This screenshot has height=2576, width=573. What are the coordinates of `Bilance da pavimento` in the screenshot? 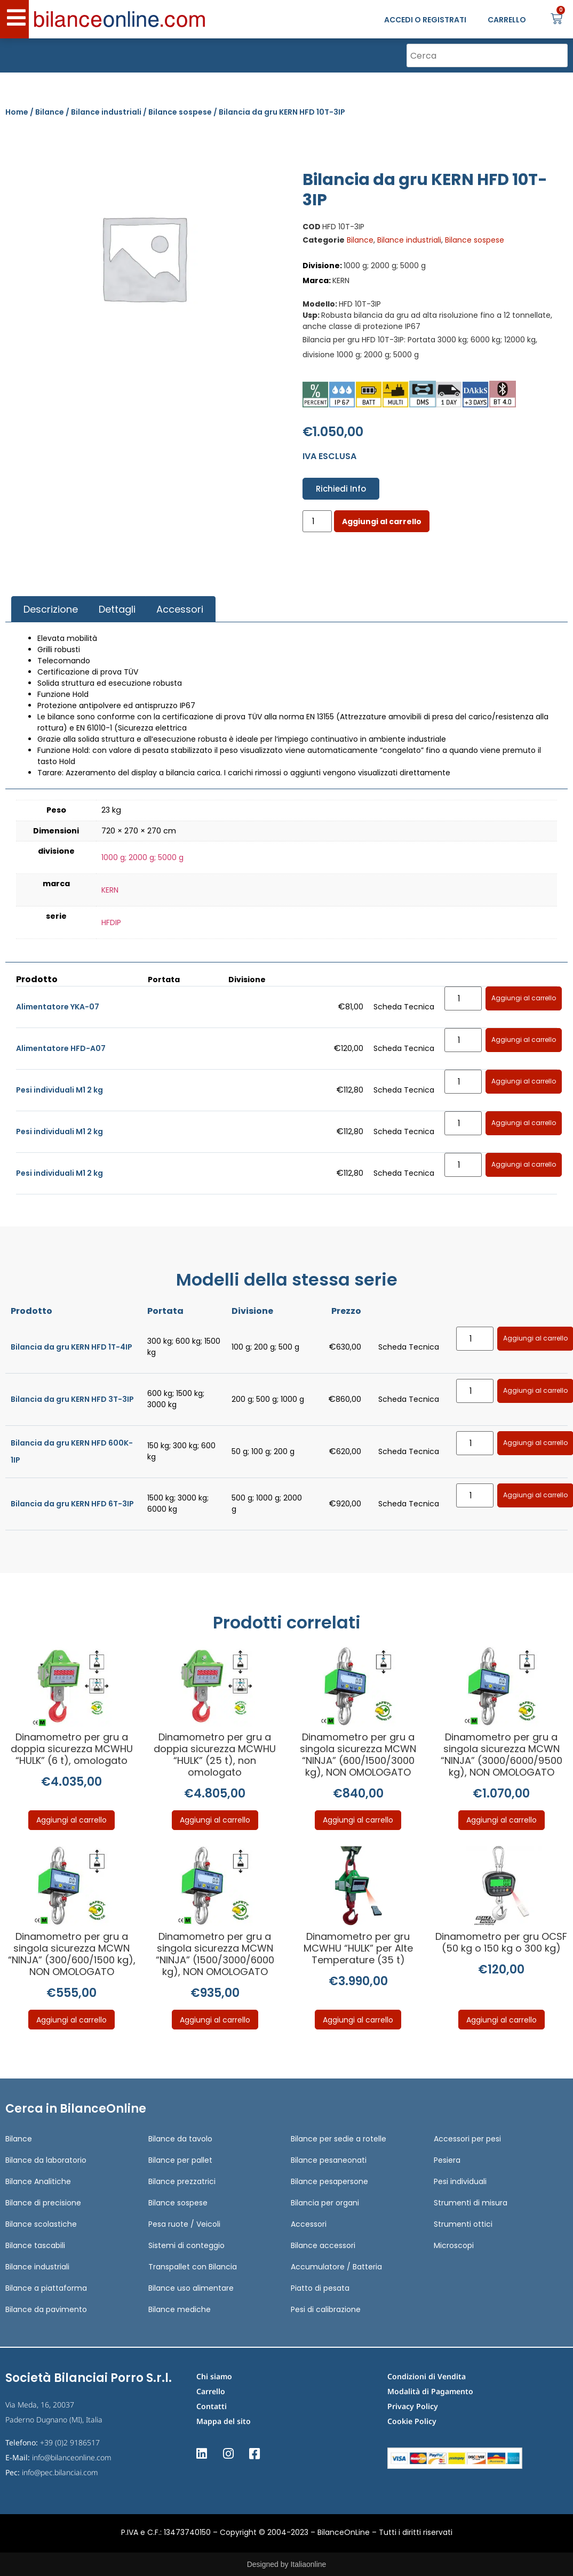 It's located at (46, 2309).